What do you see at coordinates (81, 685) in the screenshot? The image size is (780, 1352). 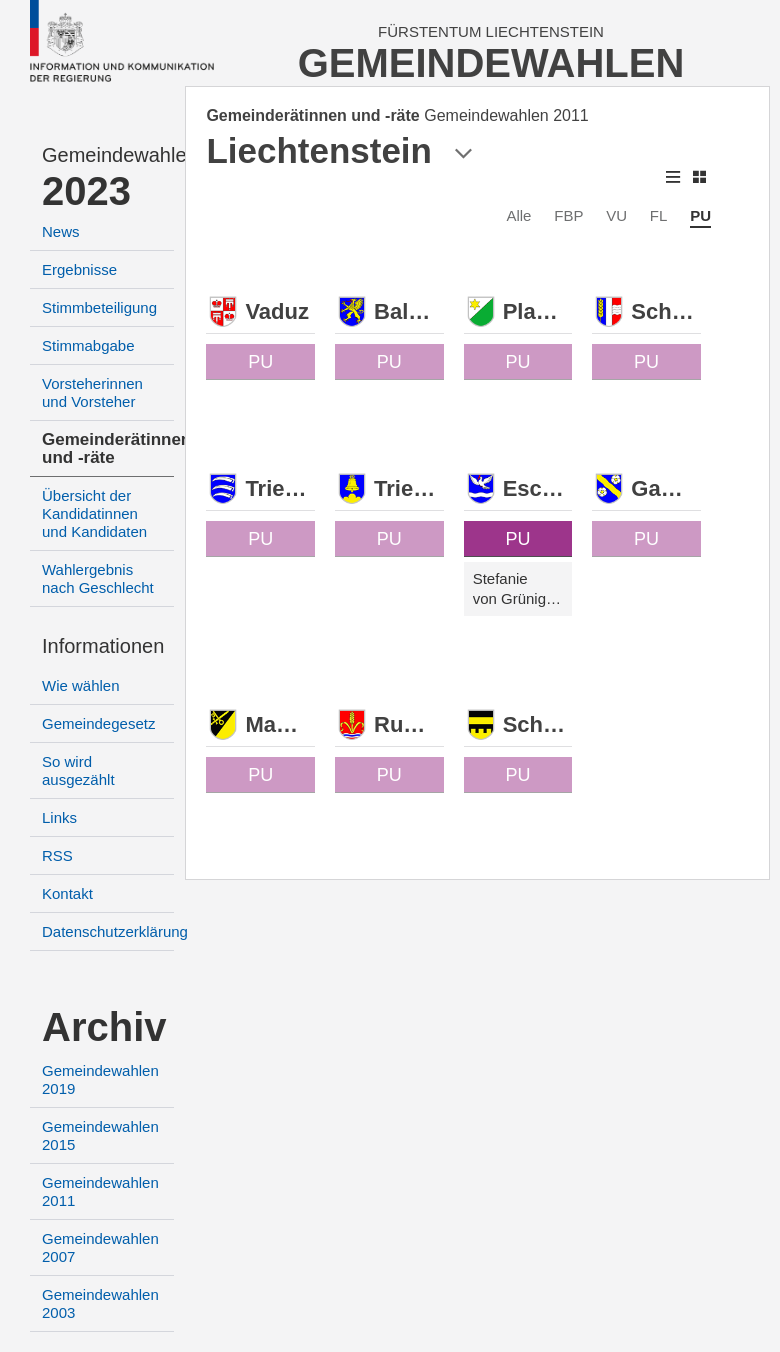 I see `Wie wählen` at bounding box center [81, 685].